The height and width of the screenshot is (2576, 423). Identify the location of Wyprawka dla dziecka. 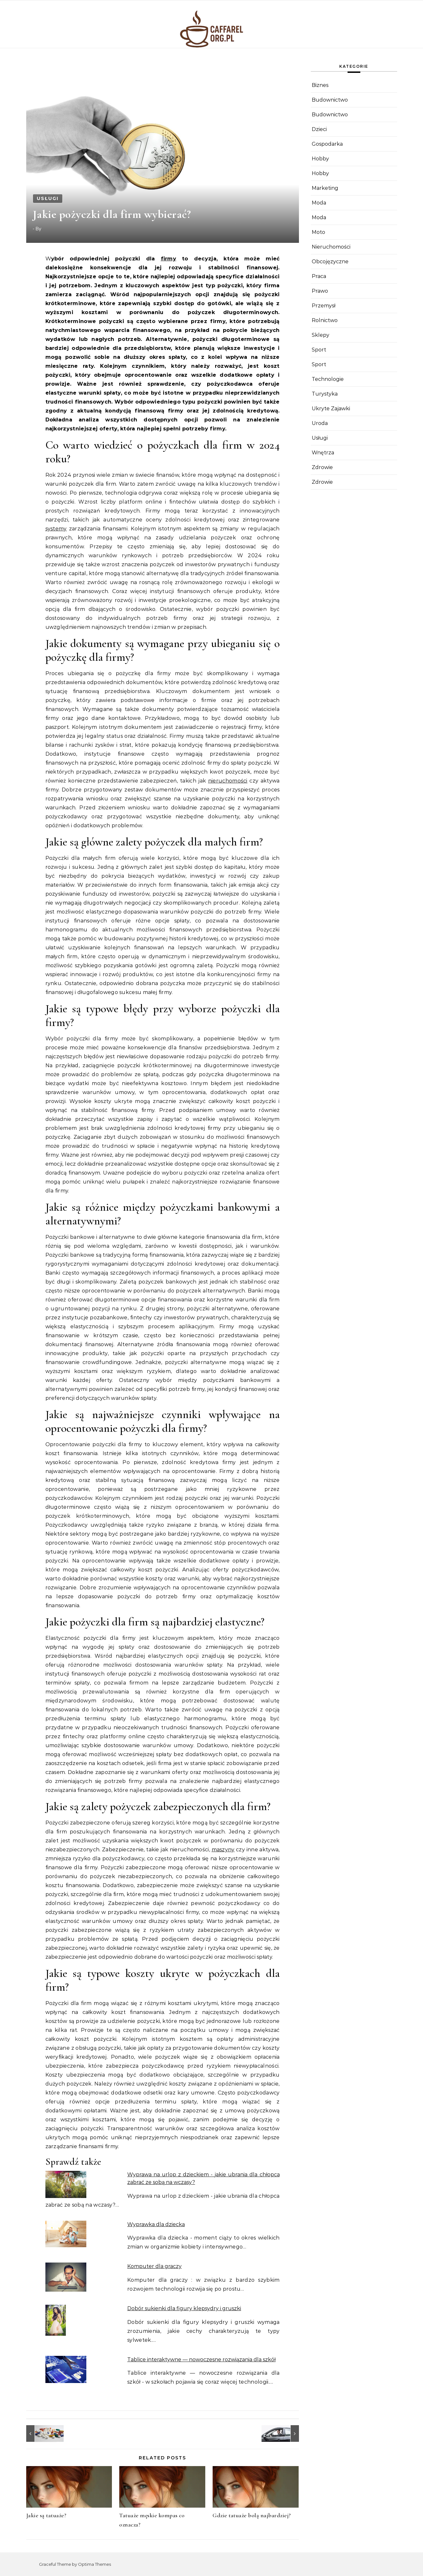
(156, 2224).